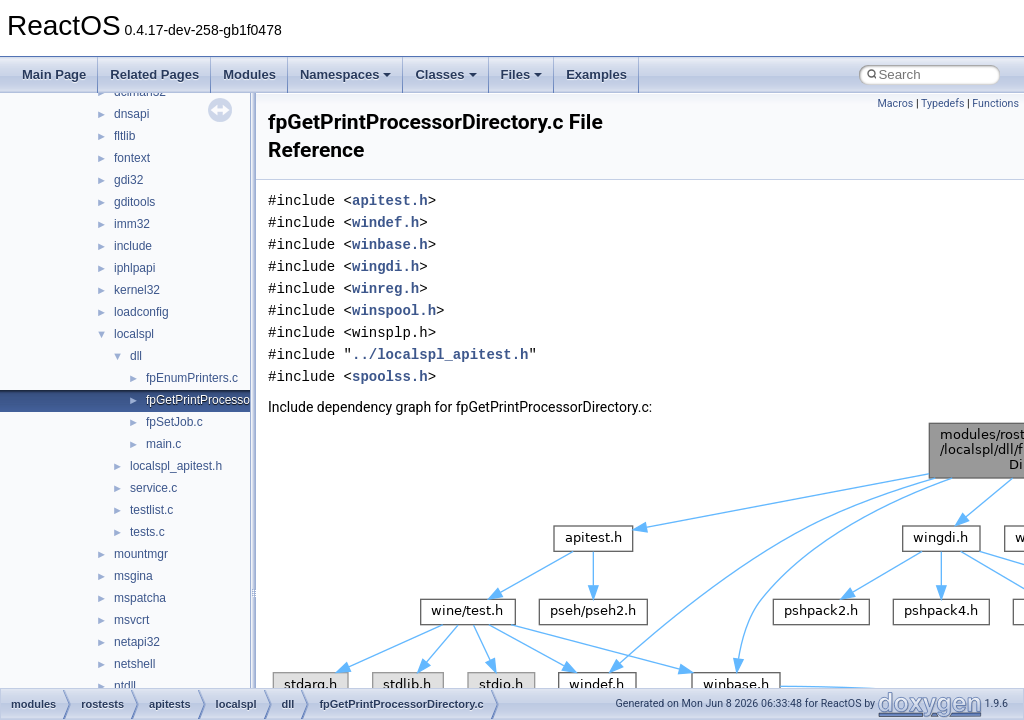 The width and height of the screenshot is (1024, 720). I want to click on apitest.h, so click(390, 200).